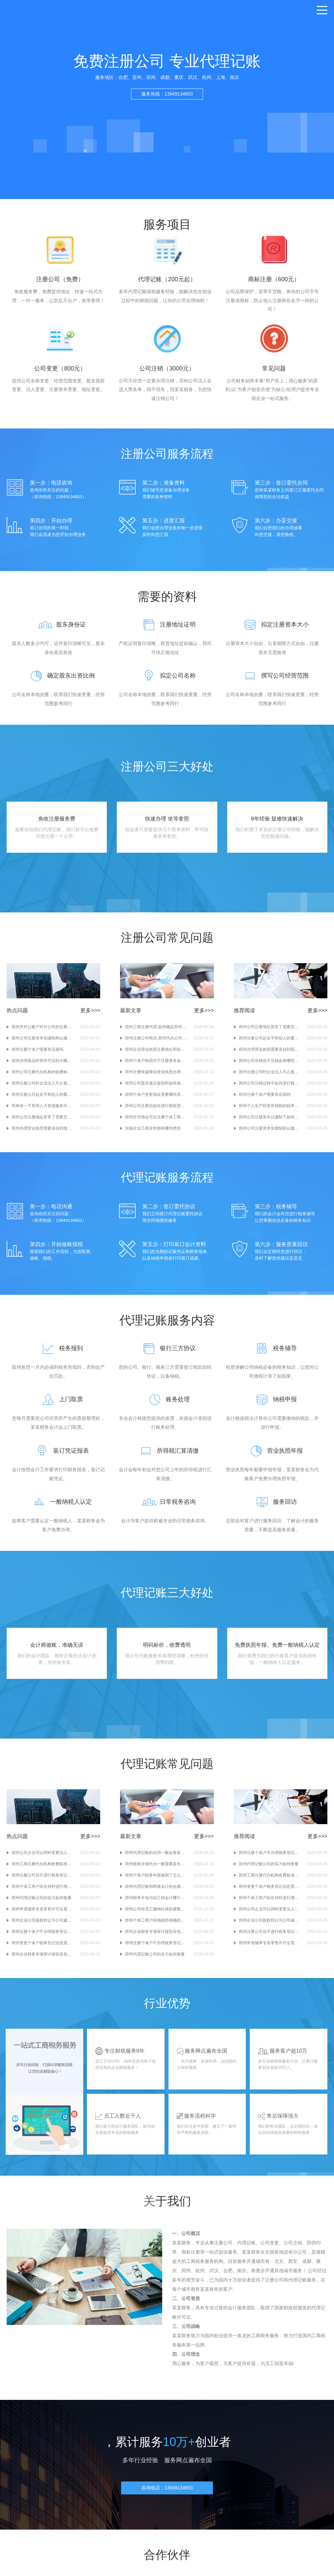 Image resolution: width=334 pixels, height=2576 pixels. What do you see at coordinates (43, 1077) in the screenshot?
I see `郑州公司注册代办机构的收费标准是怎样的？` at bounding box center [43, 1077].